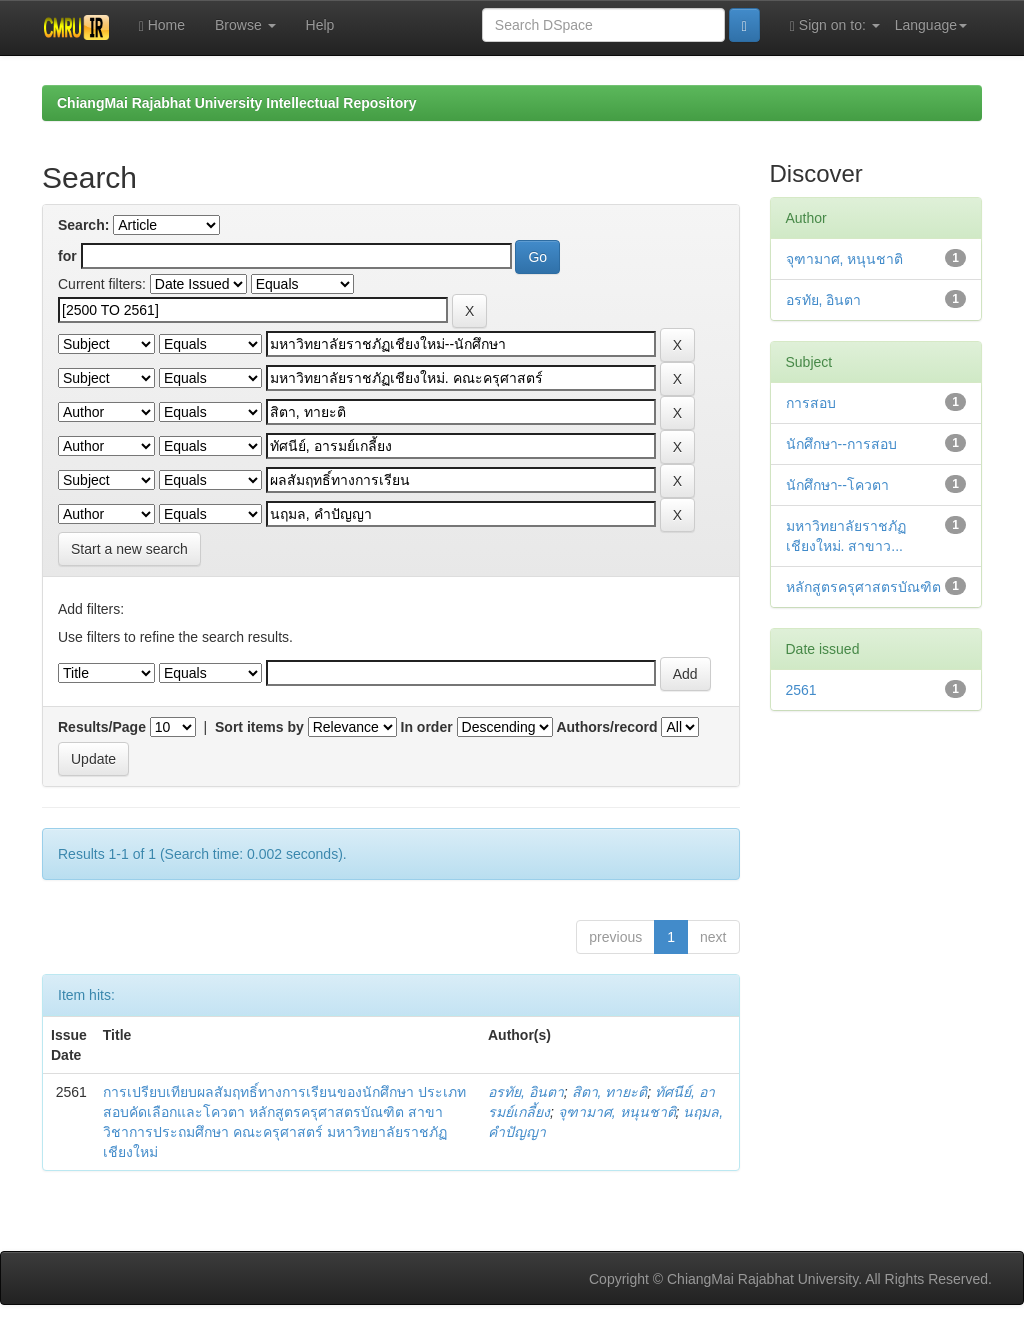 The image size is (1024, 1325). Describe the element at coordinates (427, 727) in the screenshot. I see `In order` at that location.